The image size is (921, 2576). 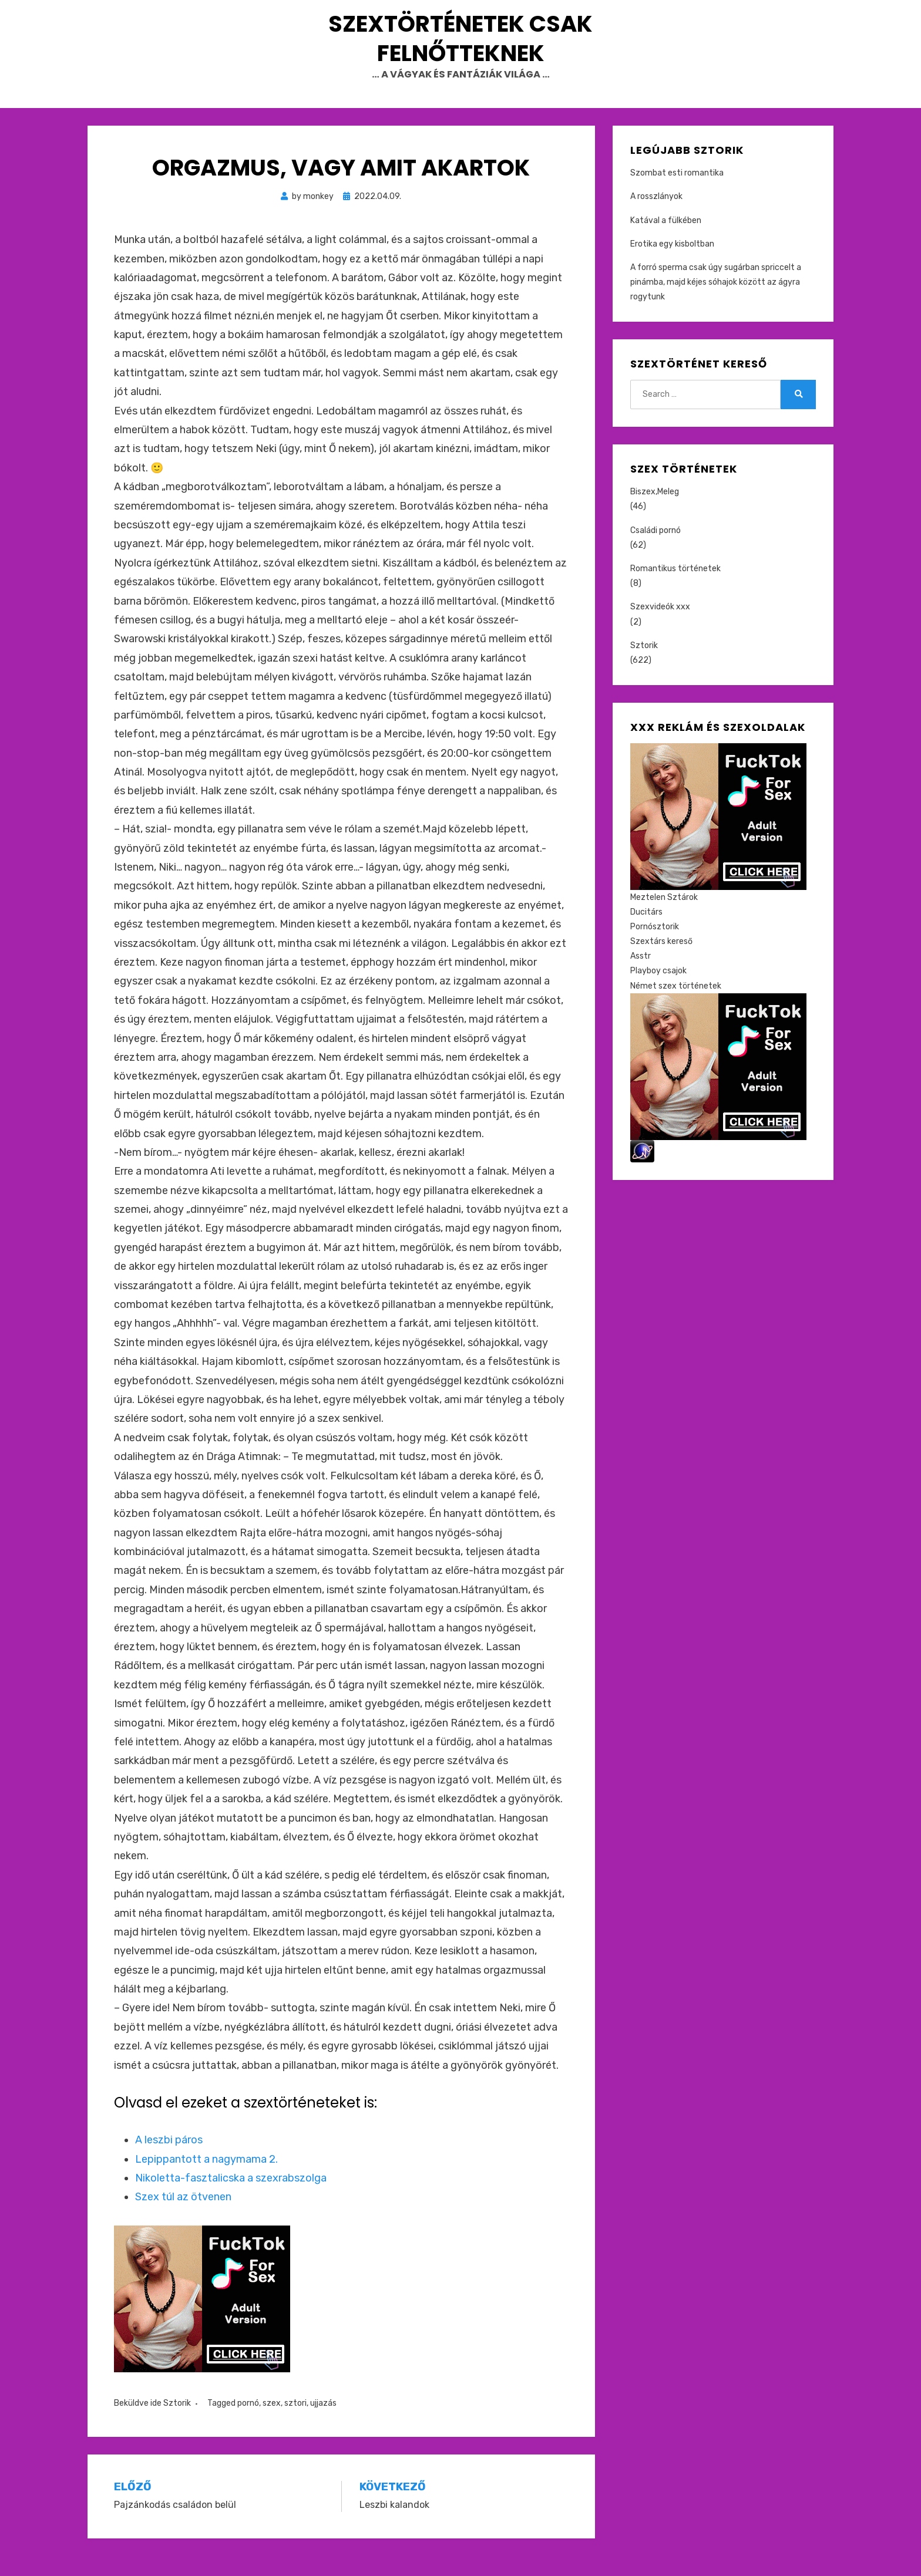 I want to click on Asstr, so click(x=640, y=977).